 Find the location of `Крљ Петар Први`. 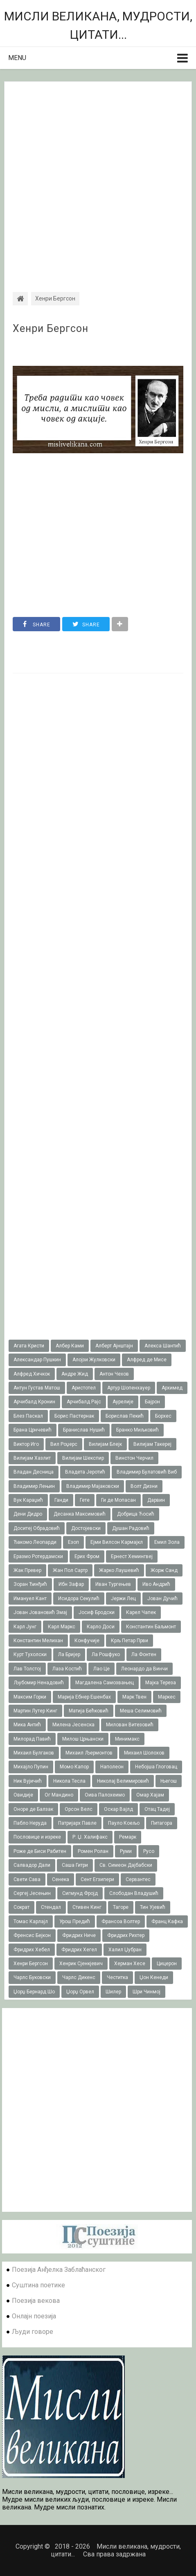

Крљ Петар Први is located at coordinates (129, 1640).